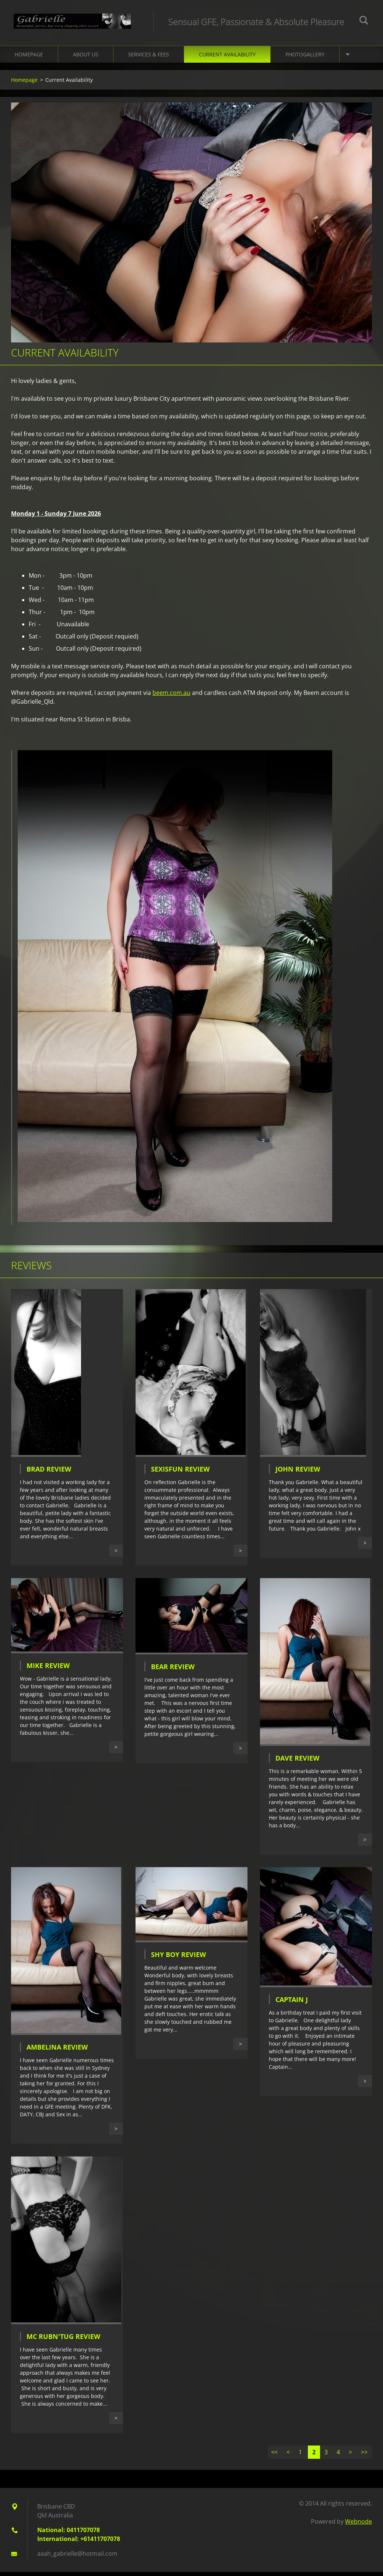 This screenshot has width=383, height=2576. What do you see at coordinates (29, 58) in the screenshot?
I see `Homepage` at bounding box center [29, 58].